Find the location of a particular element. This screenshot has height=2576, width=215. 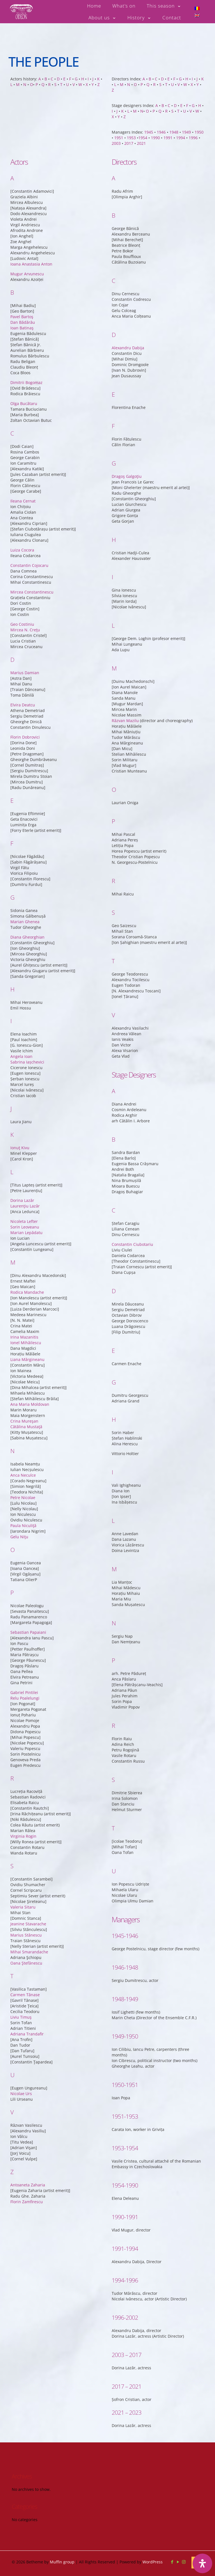

Ioan Batinaş is located at coordinates (22, 268).